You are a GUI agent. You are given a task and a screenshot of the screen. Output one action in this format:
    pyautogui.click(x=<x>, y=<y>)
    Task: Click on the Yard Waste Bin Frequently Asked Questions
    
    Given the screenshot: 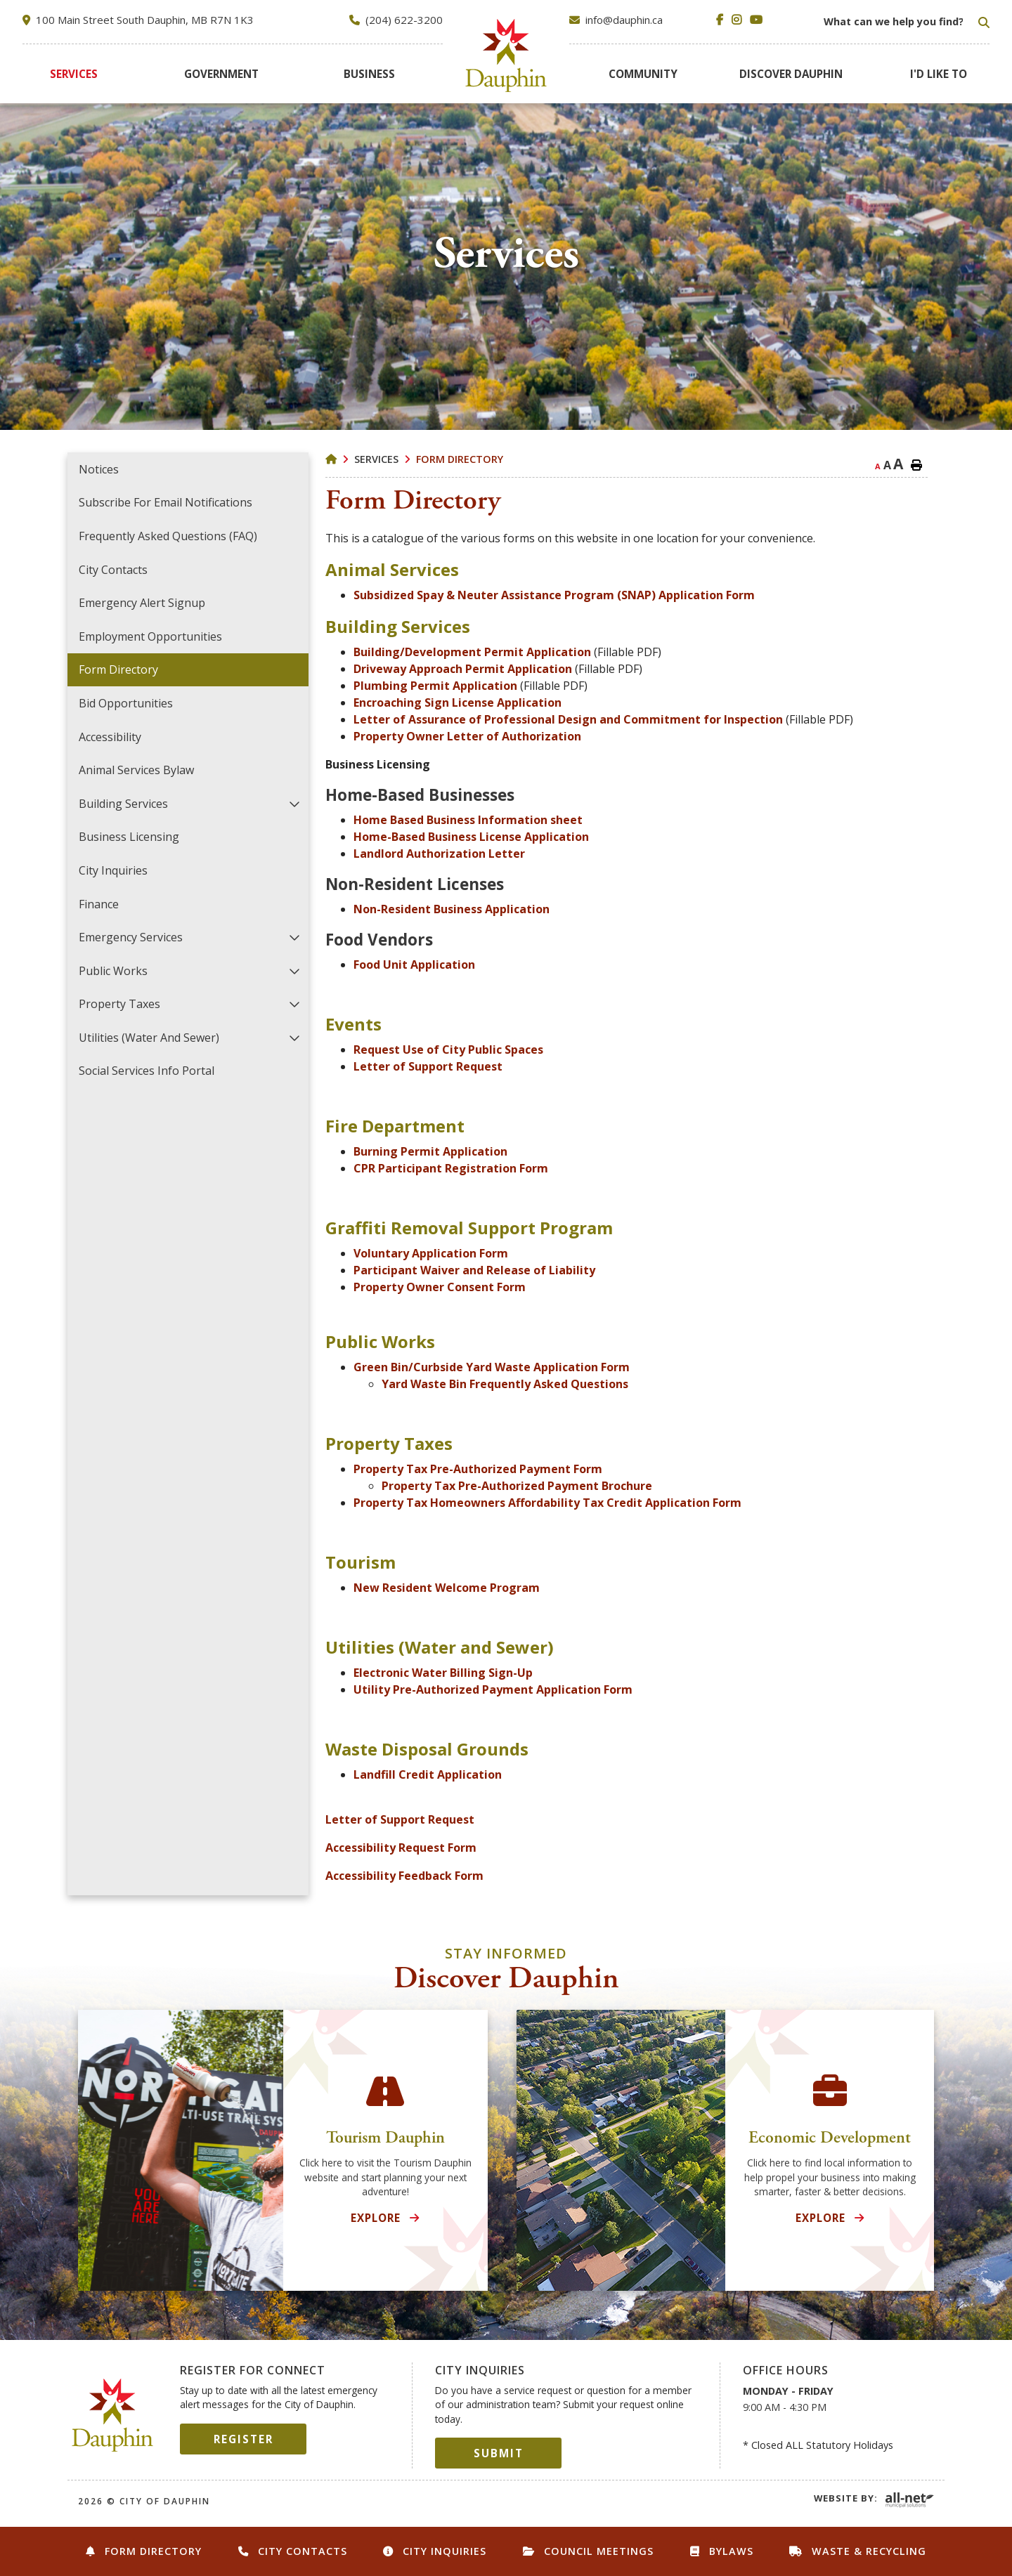 What is the action you would take?
    pyautogui.click(x=505, y=1384)
    